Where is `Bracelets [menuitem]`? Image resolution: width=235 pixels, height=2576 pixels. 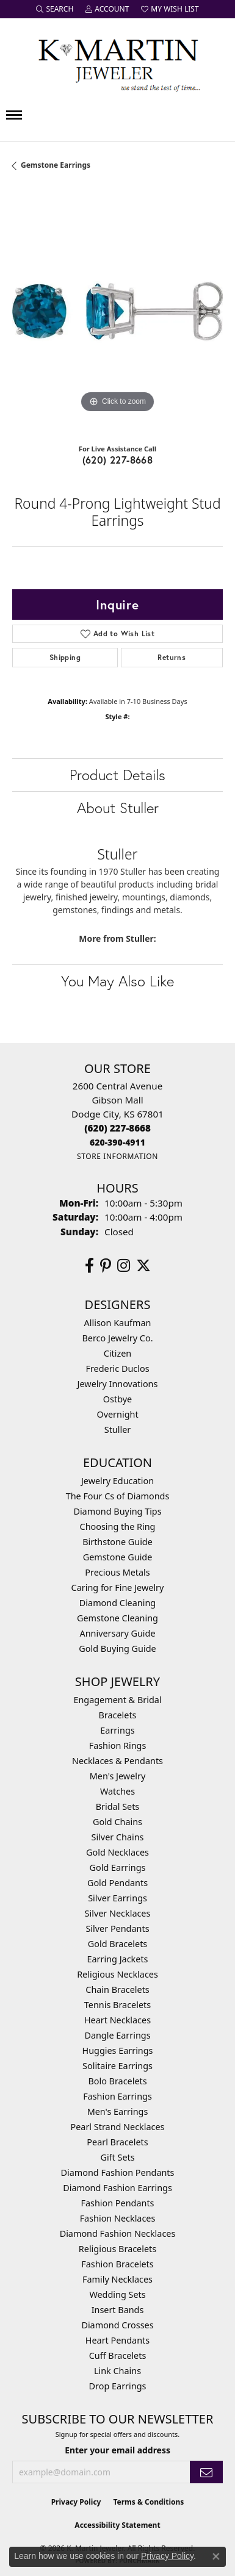
Bracelets [menuitem] is located at coordinates (117, 1715).